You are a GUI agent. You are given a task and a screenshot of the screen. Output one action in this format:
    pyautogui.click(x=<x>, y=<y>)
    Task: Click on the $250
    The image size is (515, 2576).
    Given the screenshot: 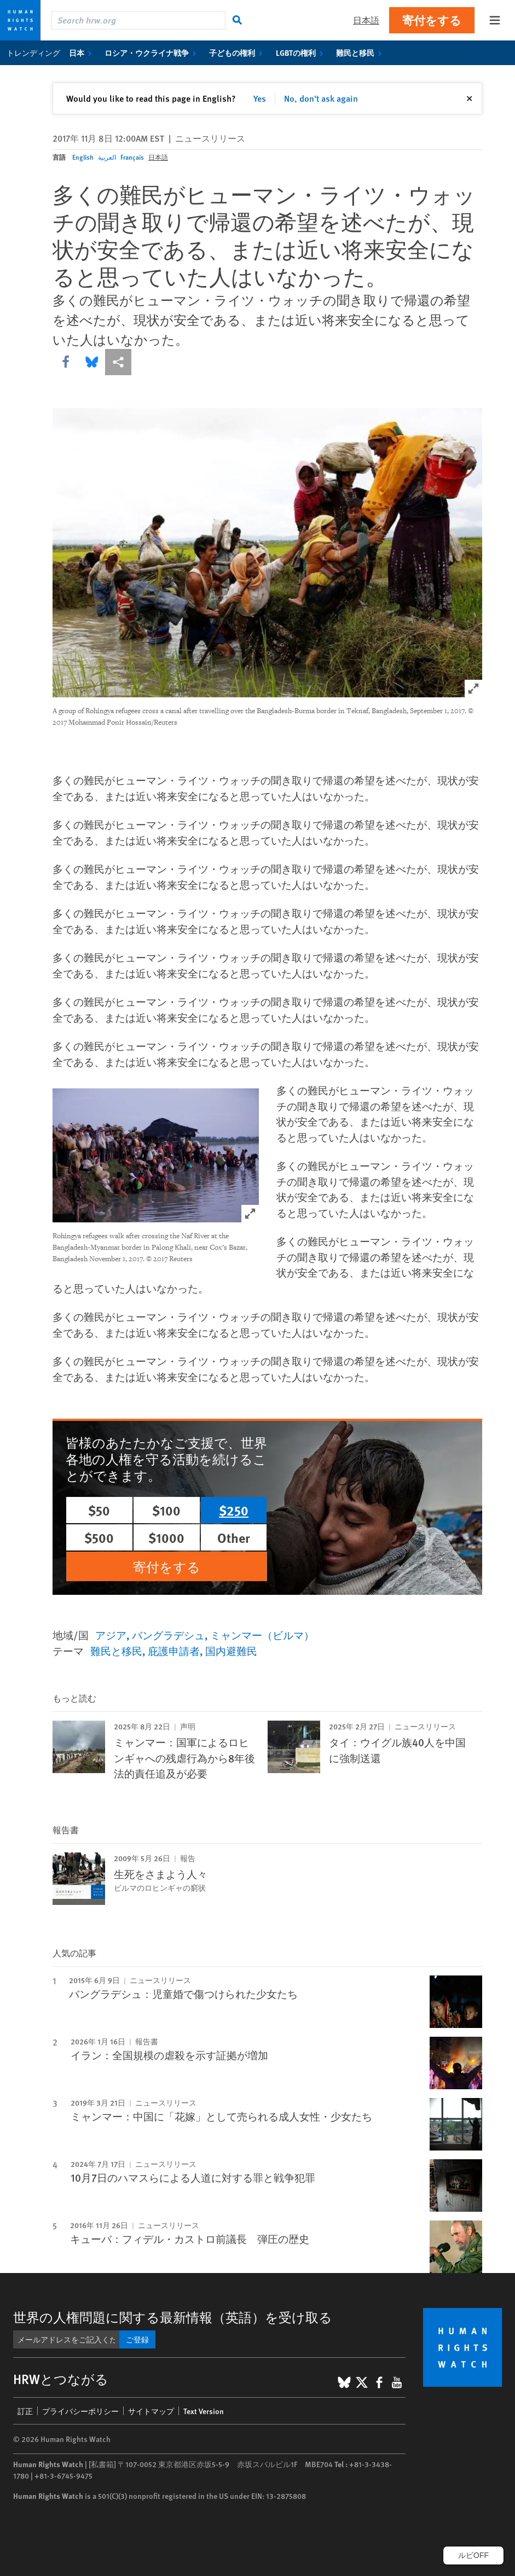 What is the action you would take?
    pyautogui.click(x=233, y=1510)
    